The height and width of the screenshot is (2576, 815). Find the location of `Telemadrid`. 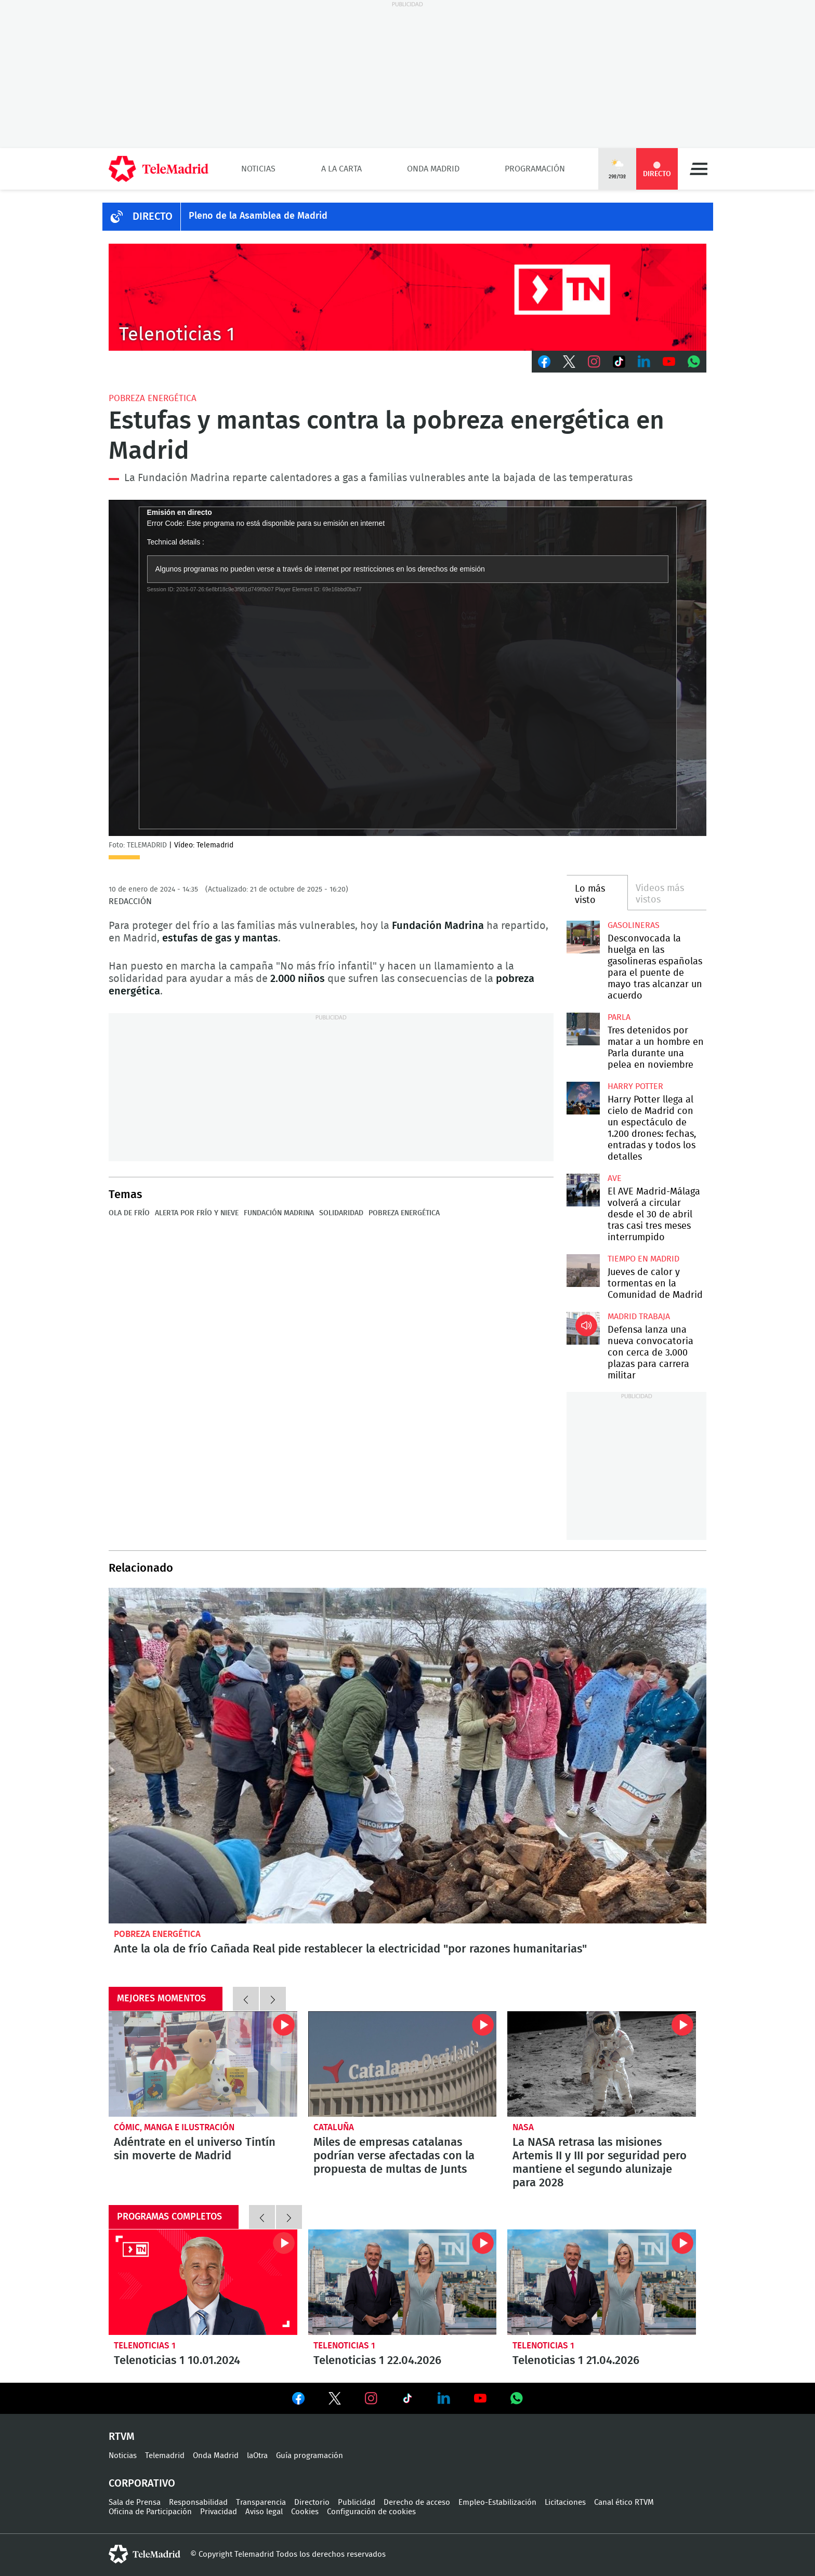

Telemadrid is located at coordinates (165, 2456).